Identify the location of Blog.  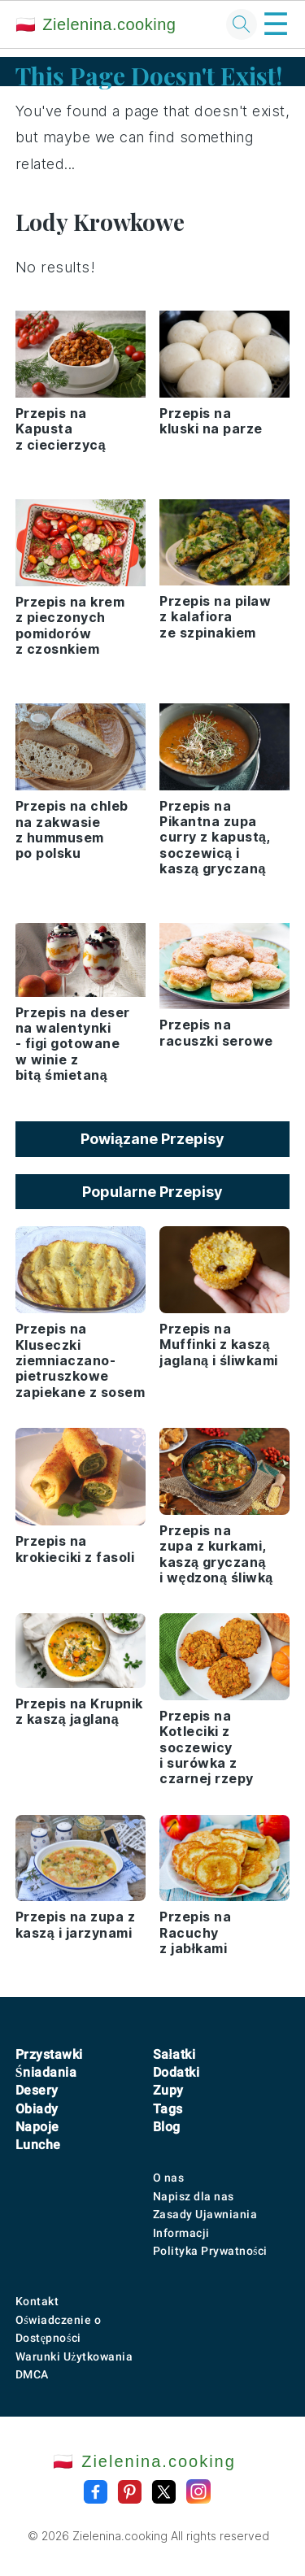
(167, 2126).